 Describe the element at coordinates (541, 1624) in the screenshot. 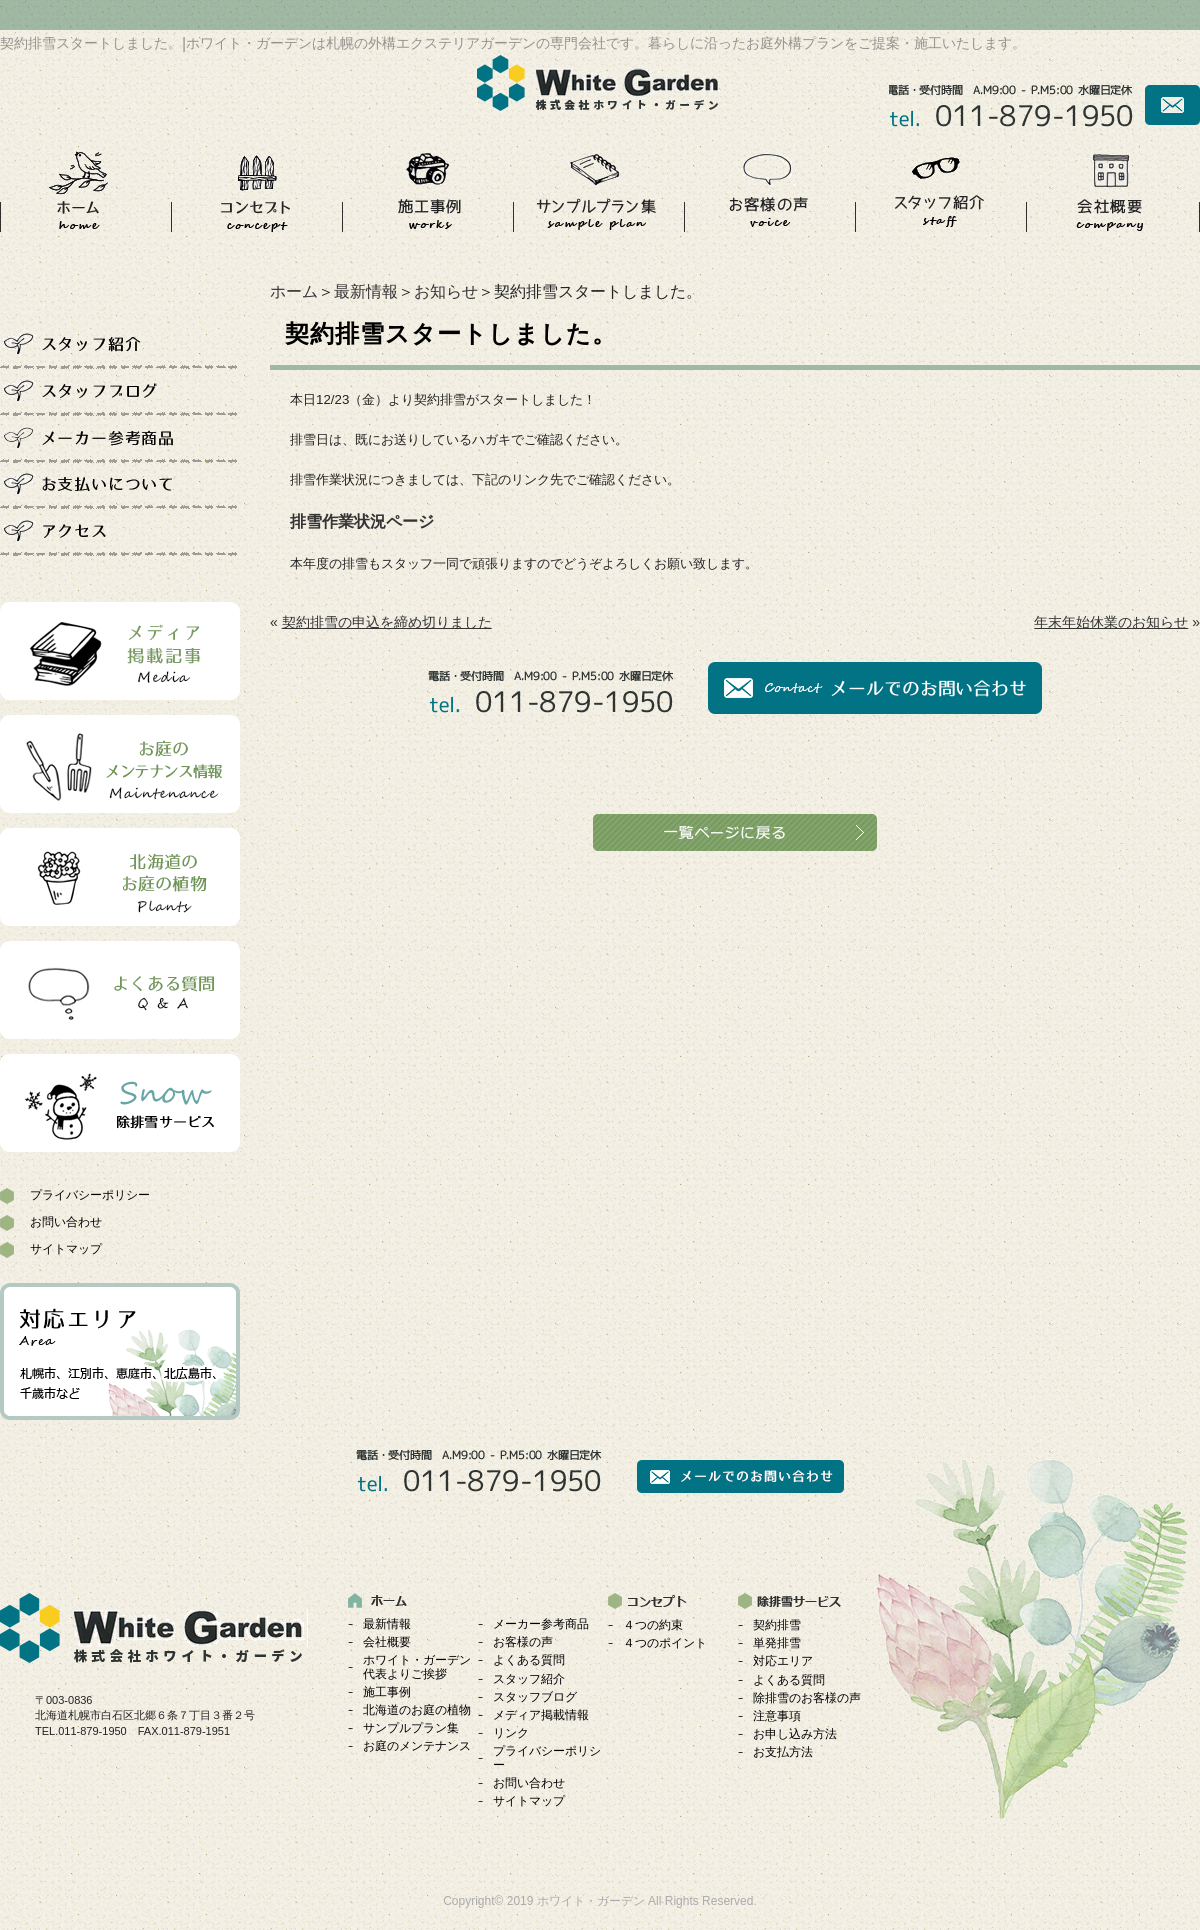

I see `メーカー参考商品` at that location.